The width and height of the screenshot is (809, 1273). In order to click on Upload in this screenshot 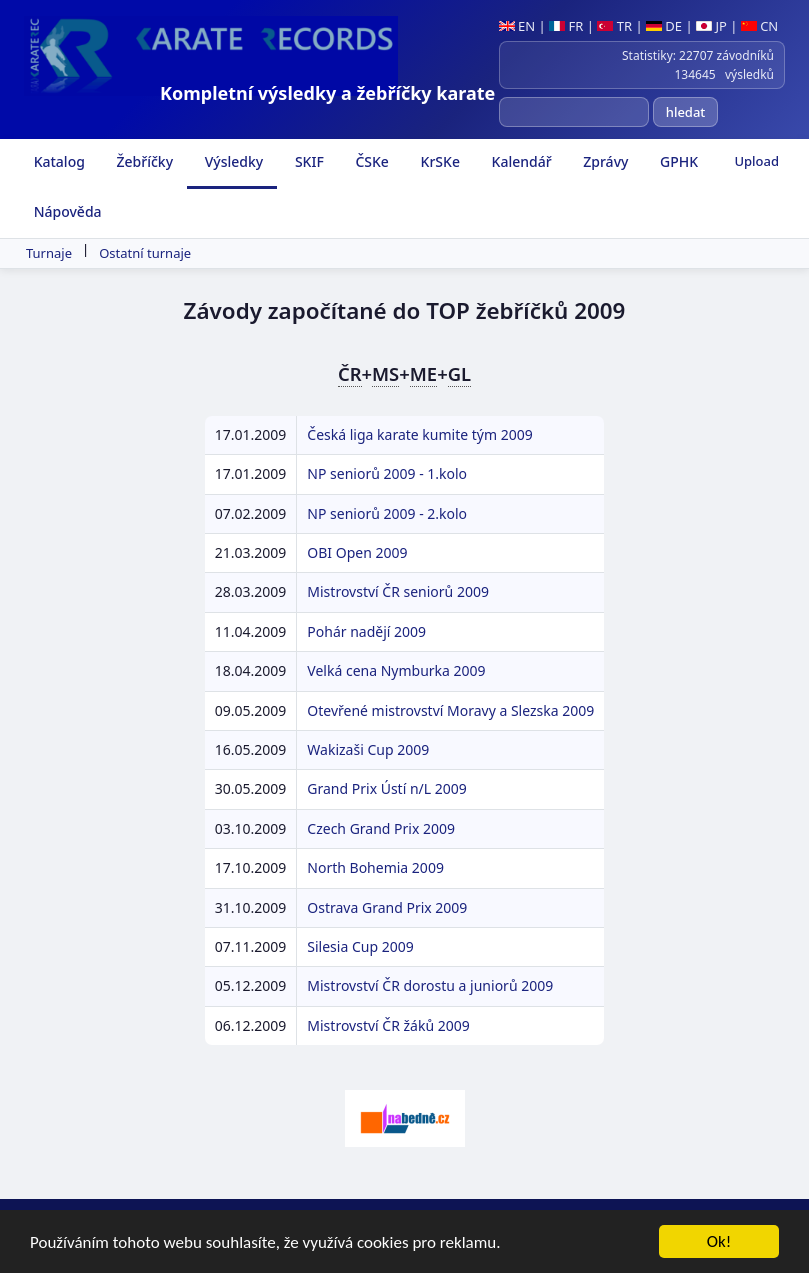, I will do `click(756, 161)`.